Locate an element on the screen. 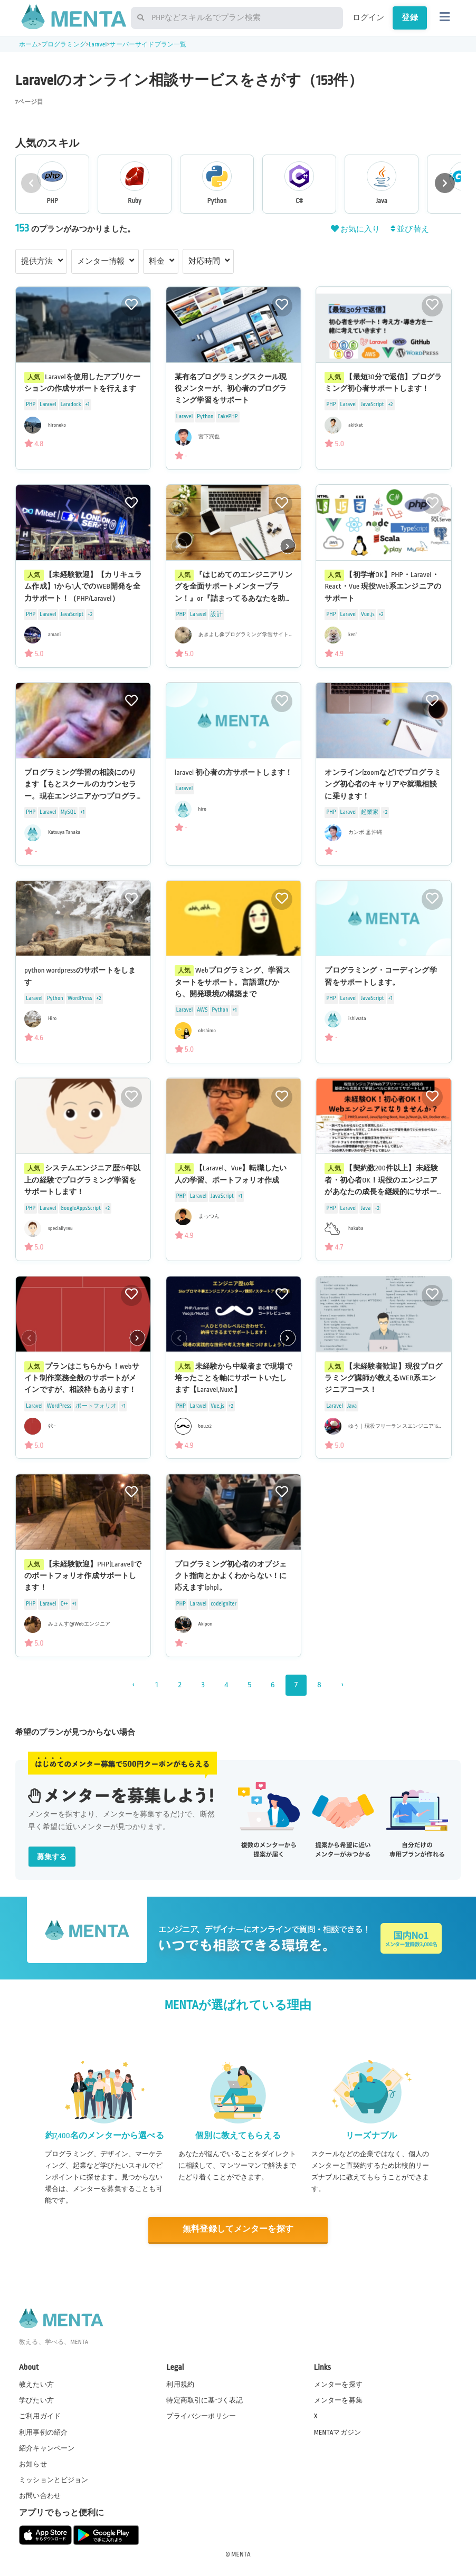 Image resolution: width=476 pixels, height=2576 pixels. ‹ [« 前] is located at coordinates (133, 1684).